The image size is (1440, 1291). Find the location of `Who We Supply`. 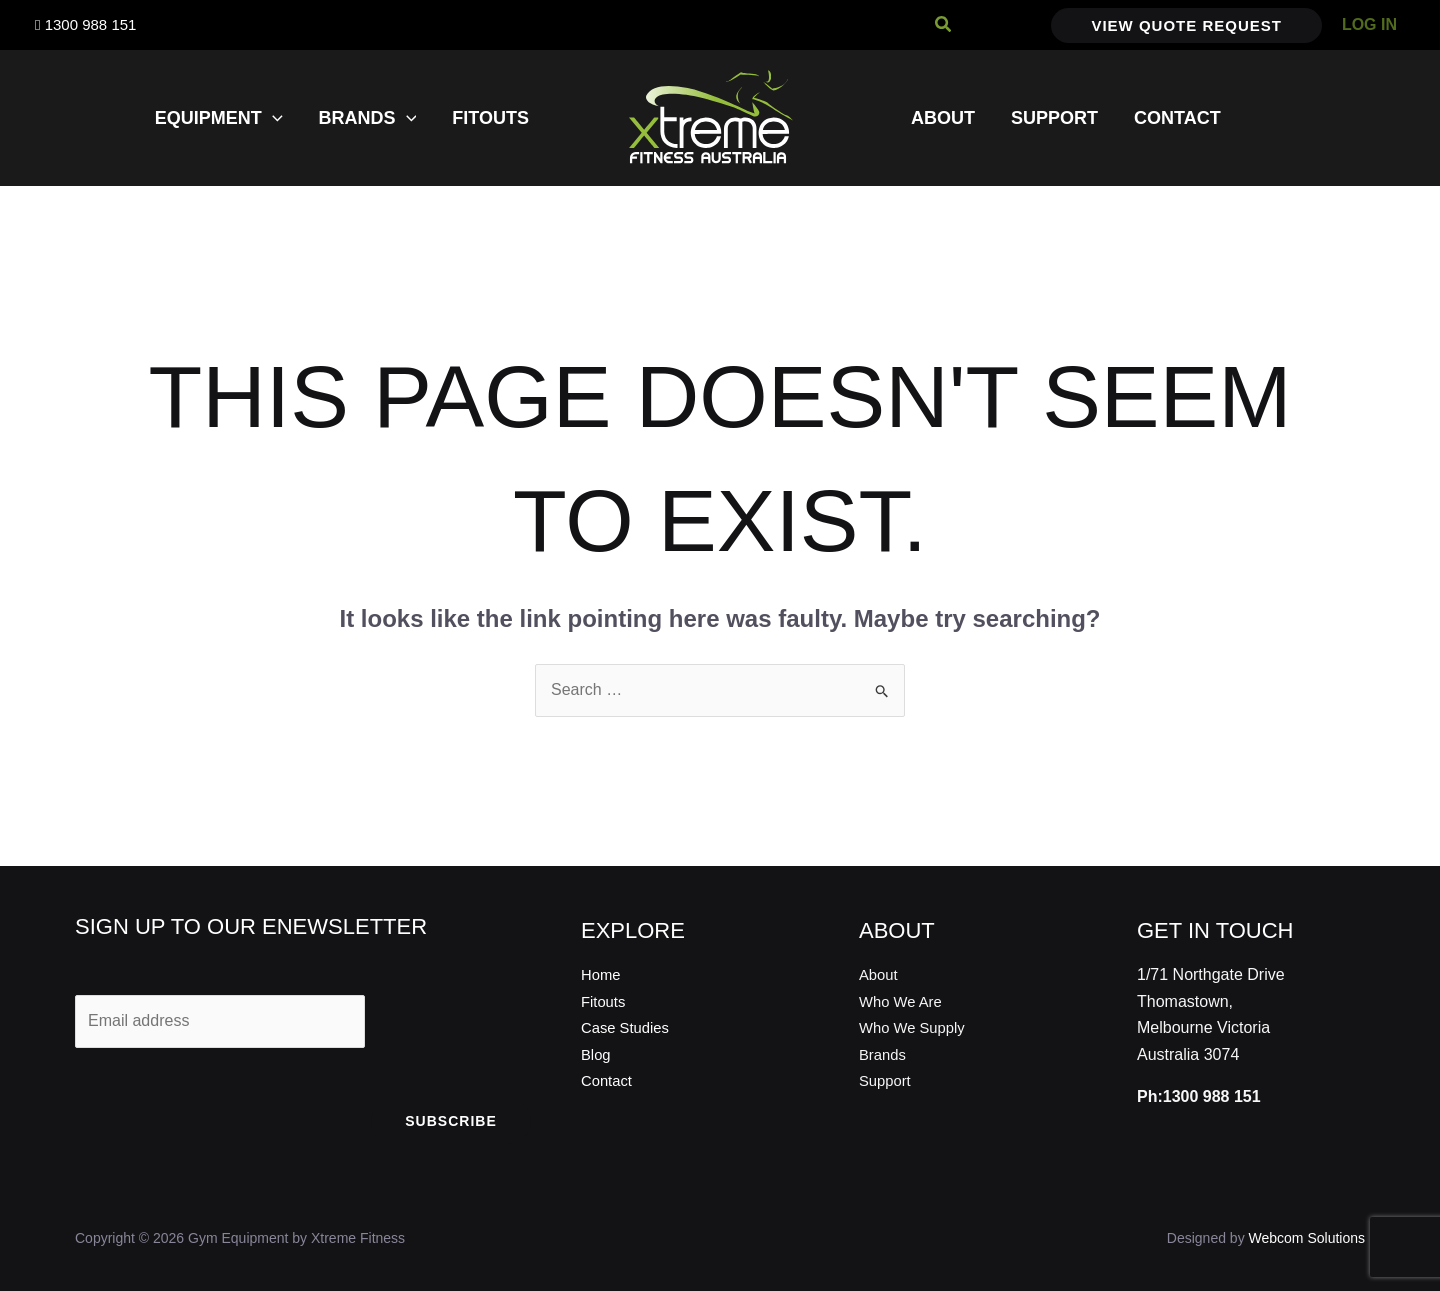

Who We Supply is located at coordinates (916, 1027).